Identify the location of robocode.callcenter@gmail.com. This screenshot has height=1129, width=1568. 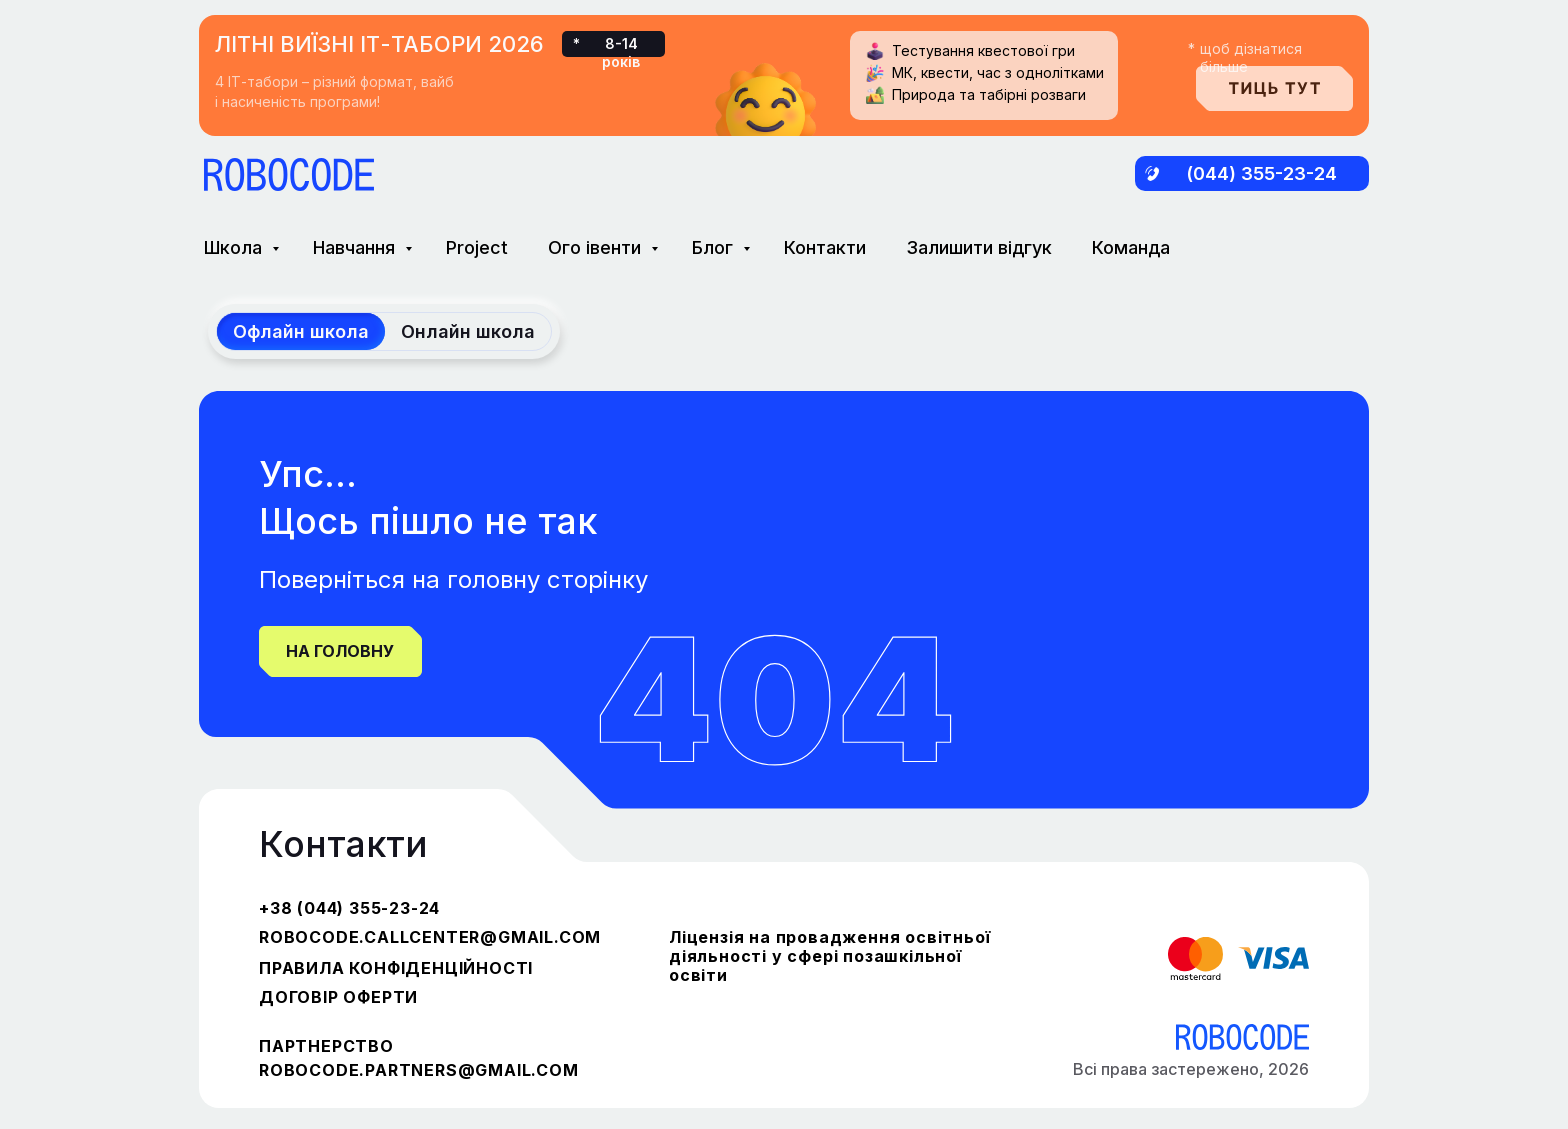
(430, 937).